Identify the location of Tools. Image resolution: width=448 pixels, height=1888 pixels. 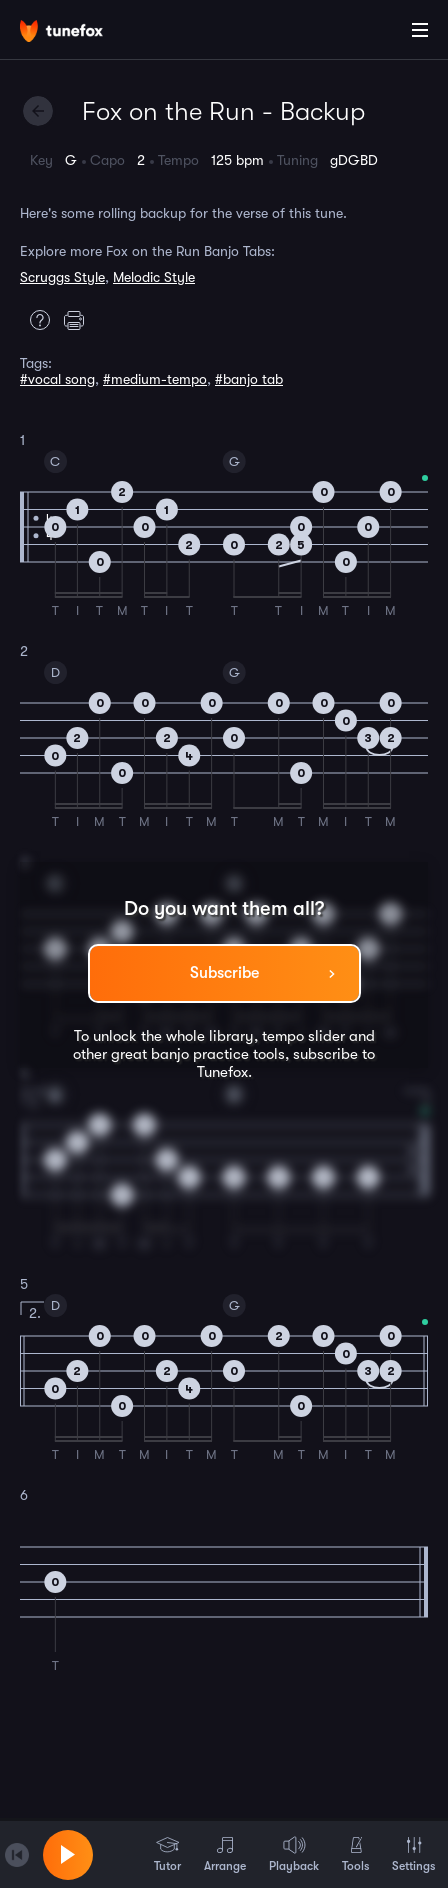
(355, 1854).